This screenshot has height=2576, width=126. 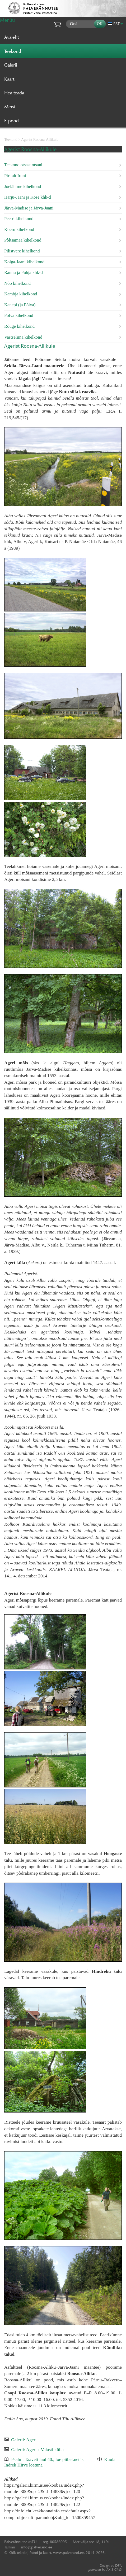 I want to click on E-pood, so click(x=11, y=121).